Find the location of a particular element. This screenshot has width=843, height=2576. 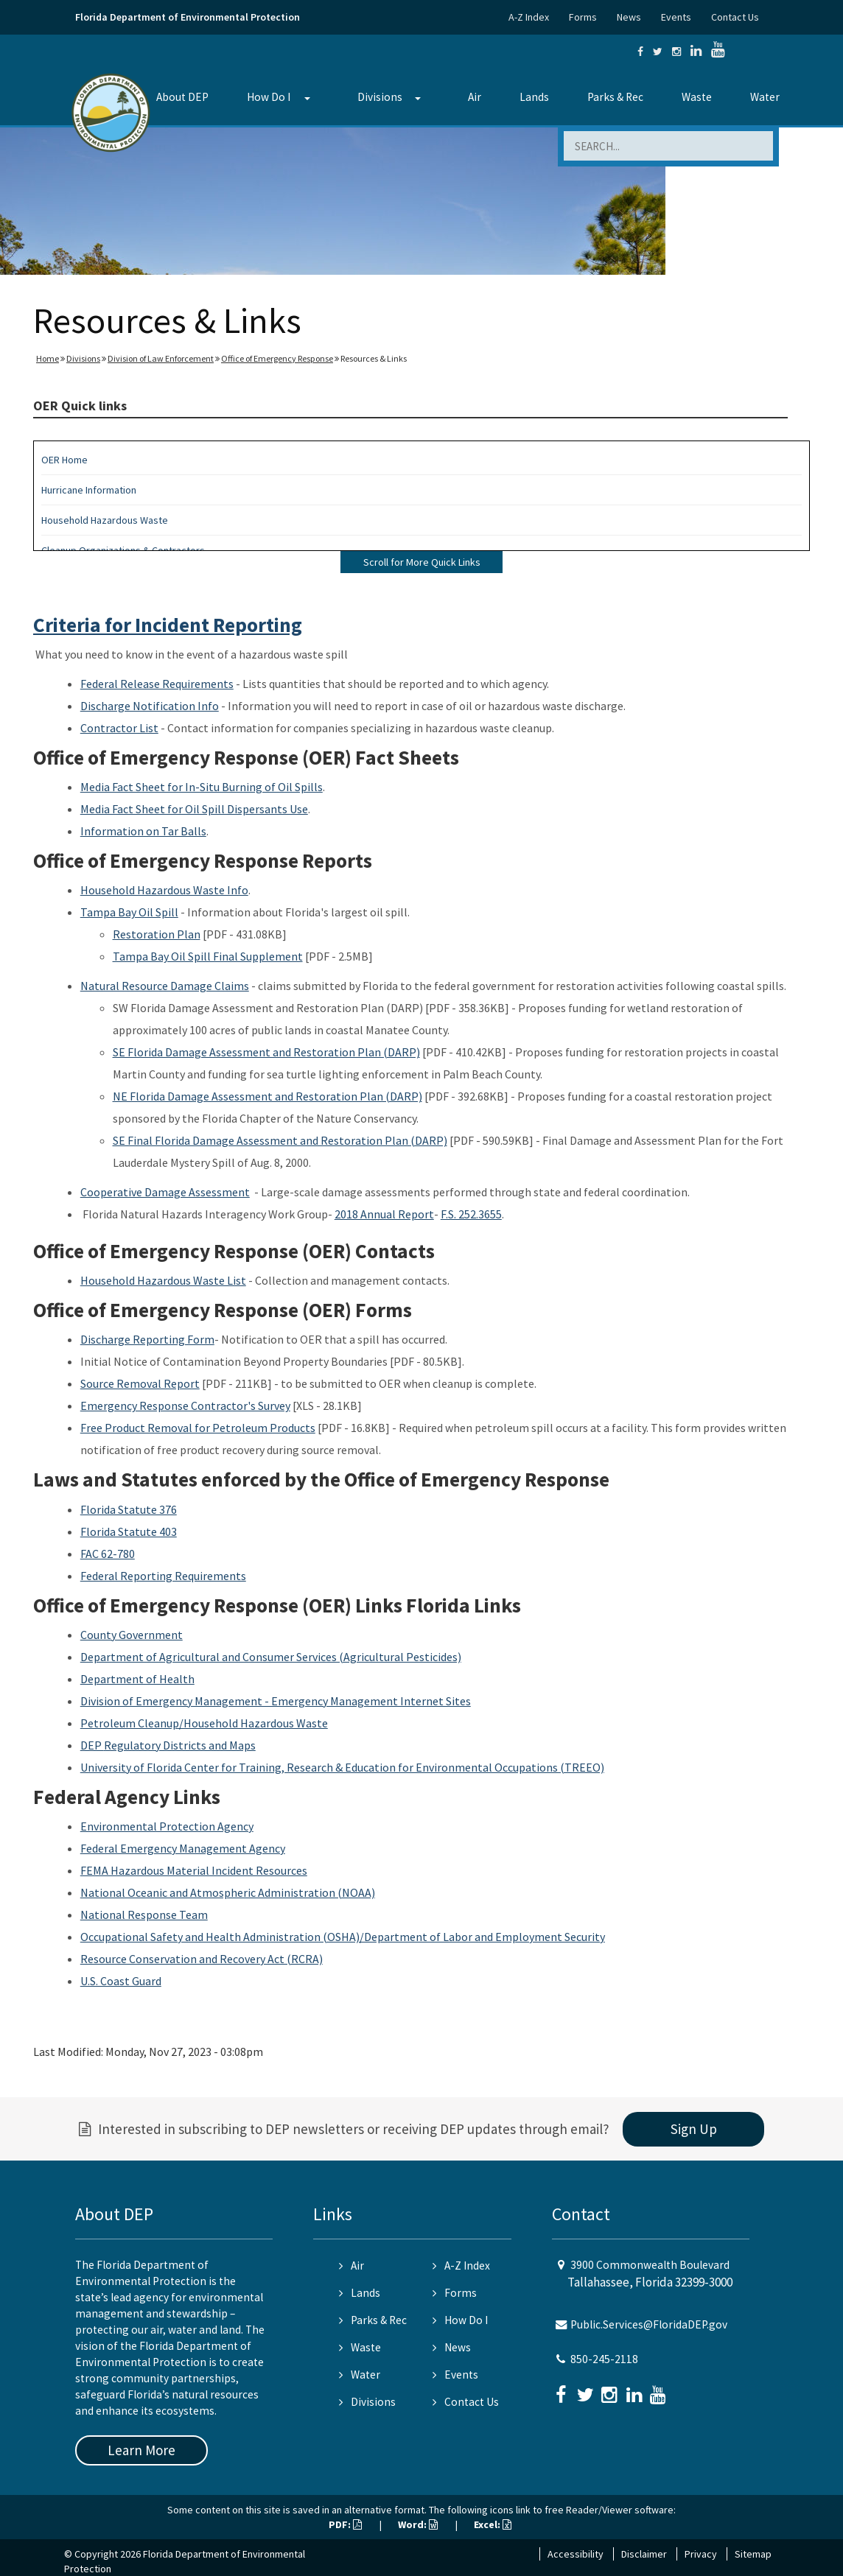

Division of Law Enforcement is located at coordinates (161, 358).